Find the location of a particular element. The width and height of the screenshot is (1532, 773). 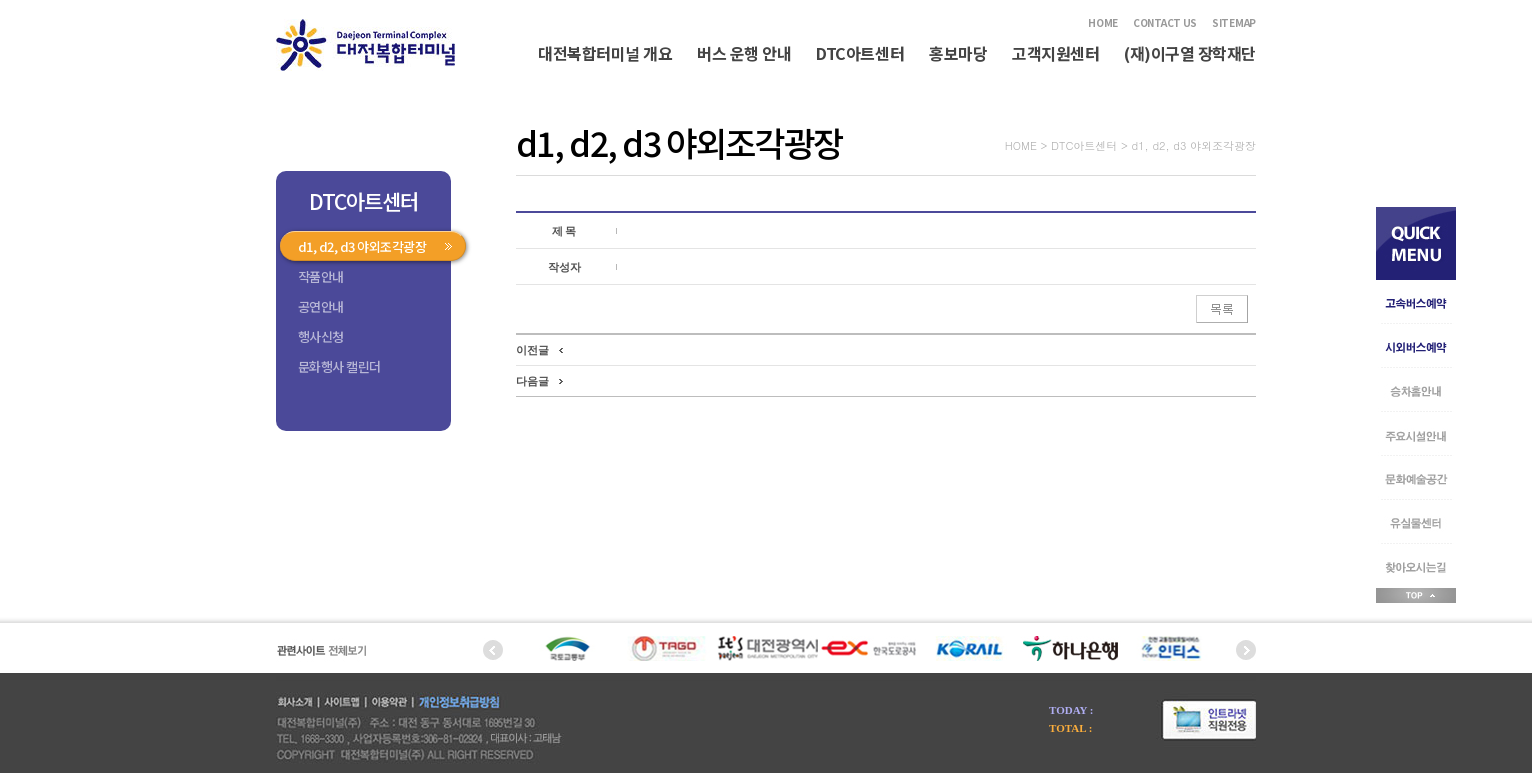

d1, d2, d3 야외조각광장 is located at coordinates (362, 246).